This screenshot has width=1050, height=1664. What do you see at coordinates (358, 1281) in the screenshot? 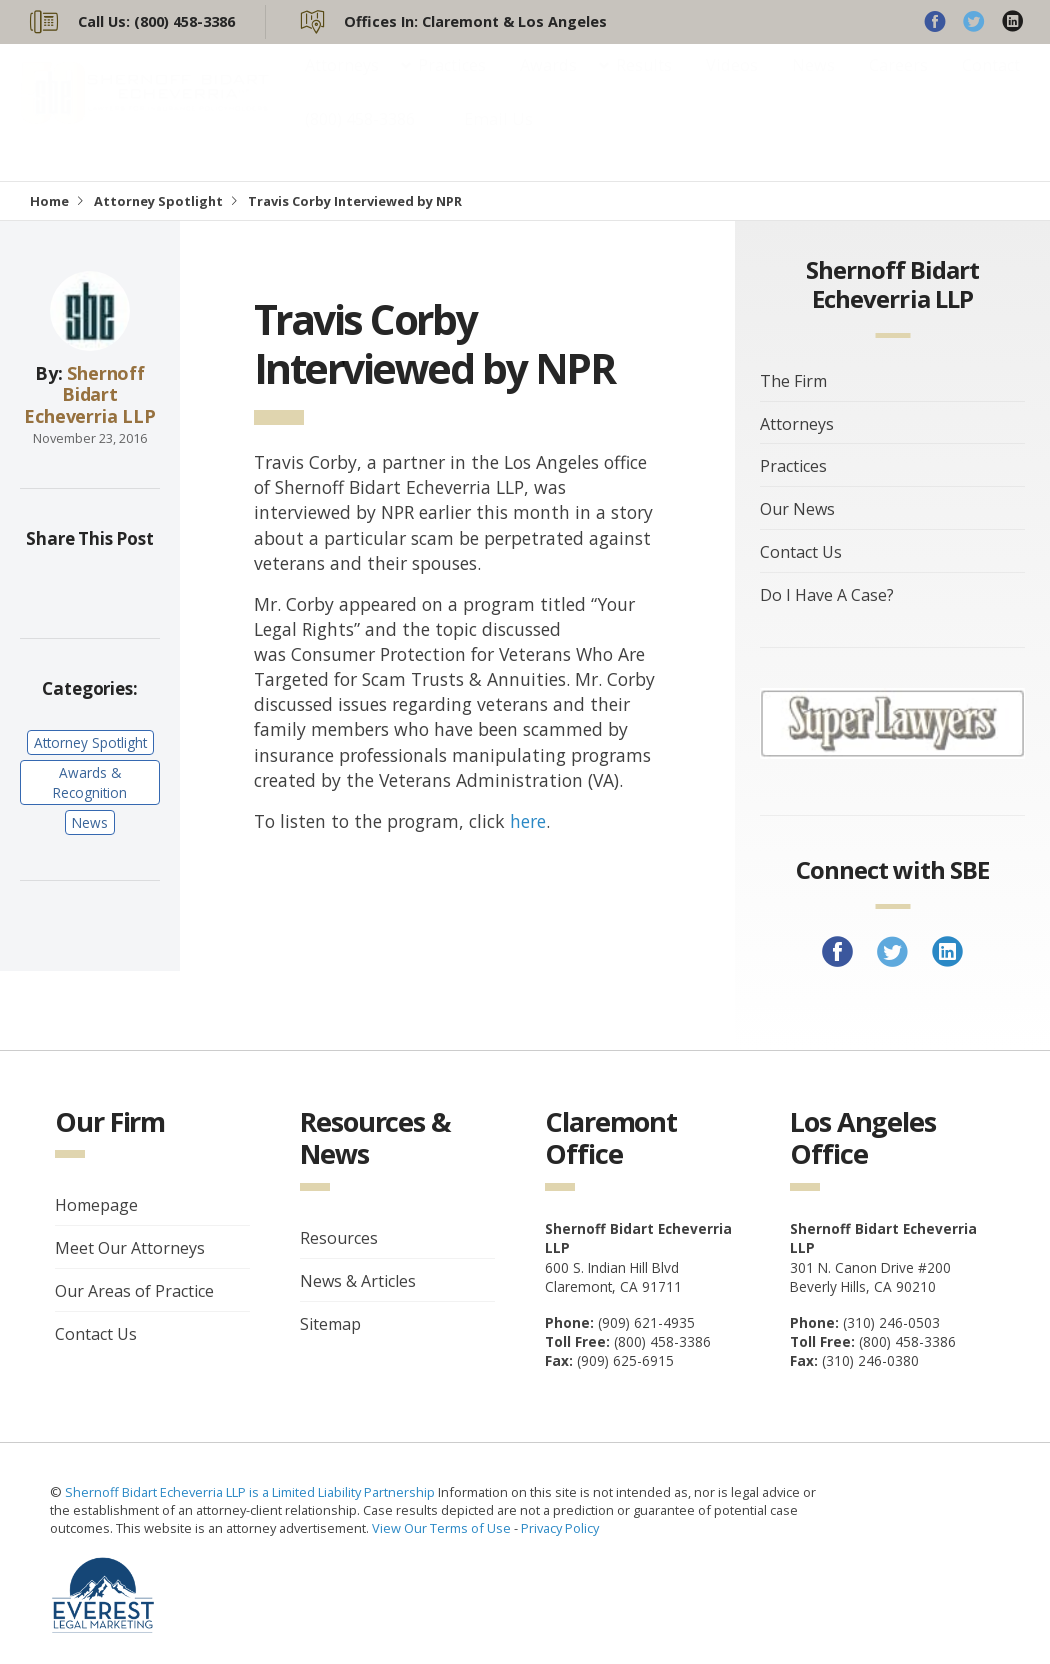
I see `News & Articles` at bounding box center [358, 1281].